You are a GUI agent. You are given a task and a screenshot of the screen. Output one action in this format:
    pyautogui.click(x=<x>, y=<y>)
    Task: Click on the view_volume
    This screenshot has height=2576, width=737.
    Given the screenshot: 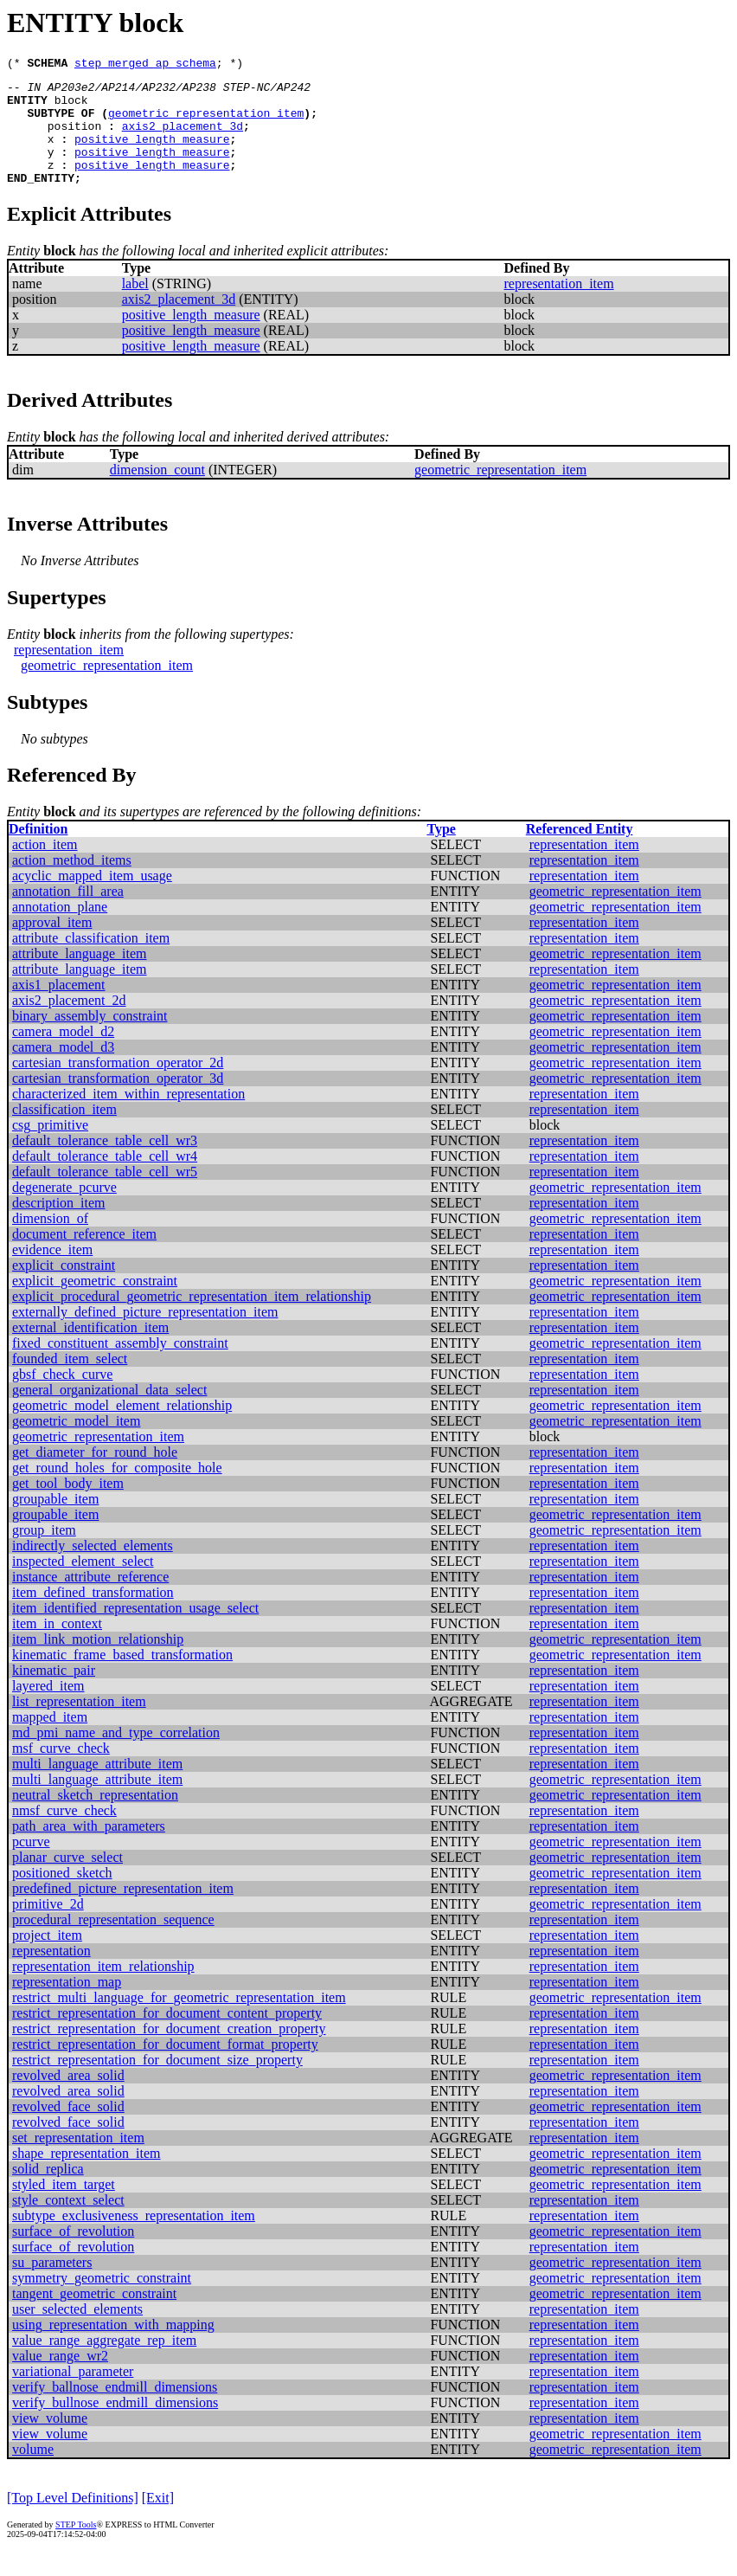 What is the action you would take?
    pyautogui.click(x=49, y=2441)
    